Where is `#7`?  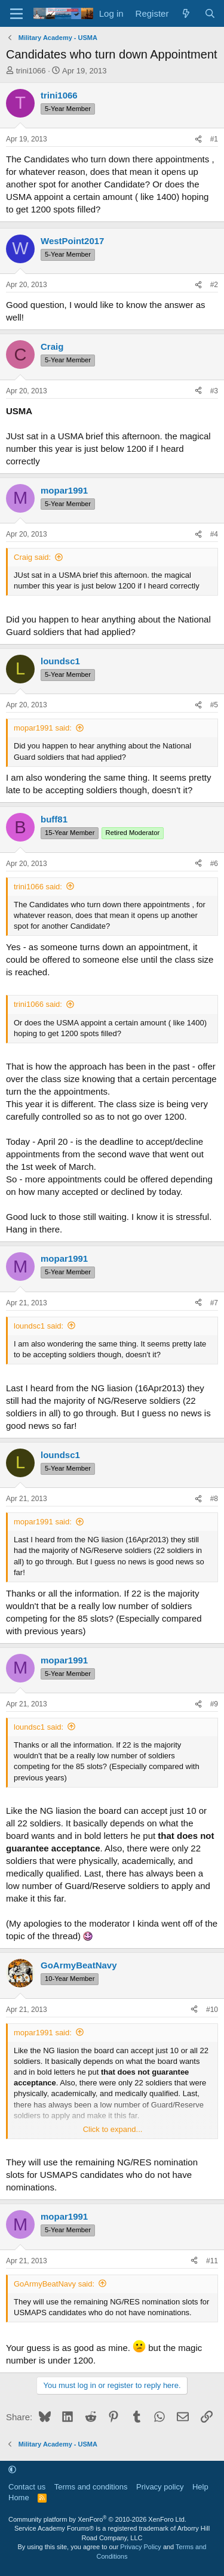
#7 is located at coordinates (214, 1303).